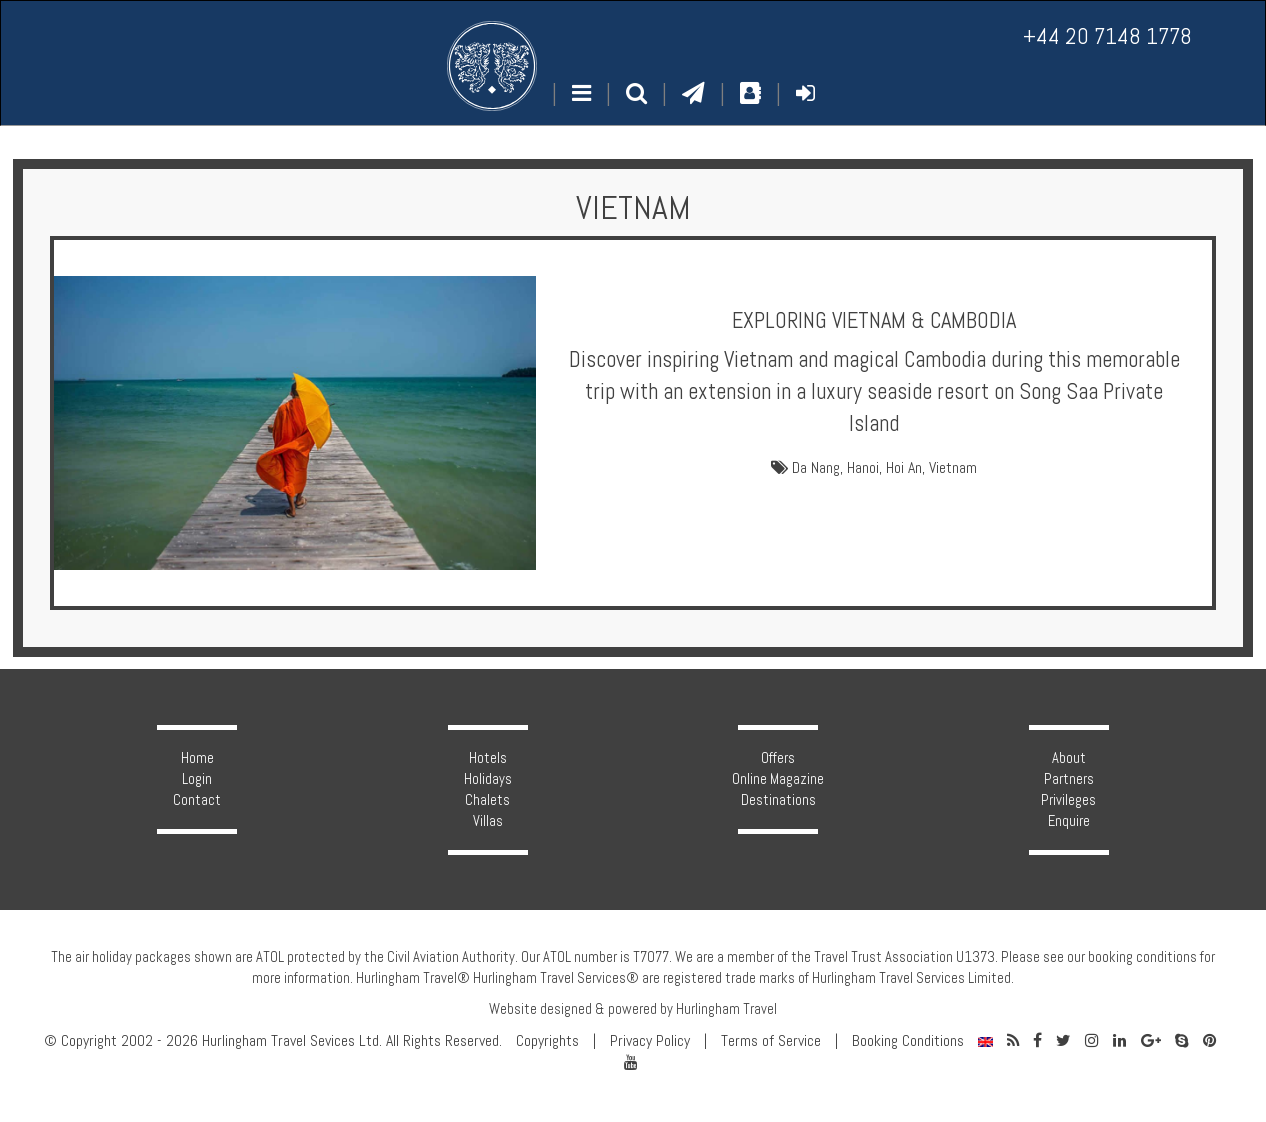 This screenshot has height=1122, width=1266. What do you see at coordinates (487, 800) in the screenshot?
I see `Chalets` at bounding box center [487, 800].